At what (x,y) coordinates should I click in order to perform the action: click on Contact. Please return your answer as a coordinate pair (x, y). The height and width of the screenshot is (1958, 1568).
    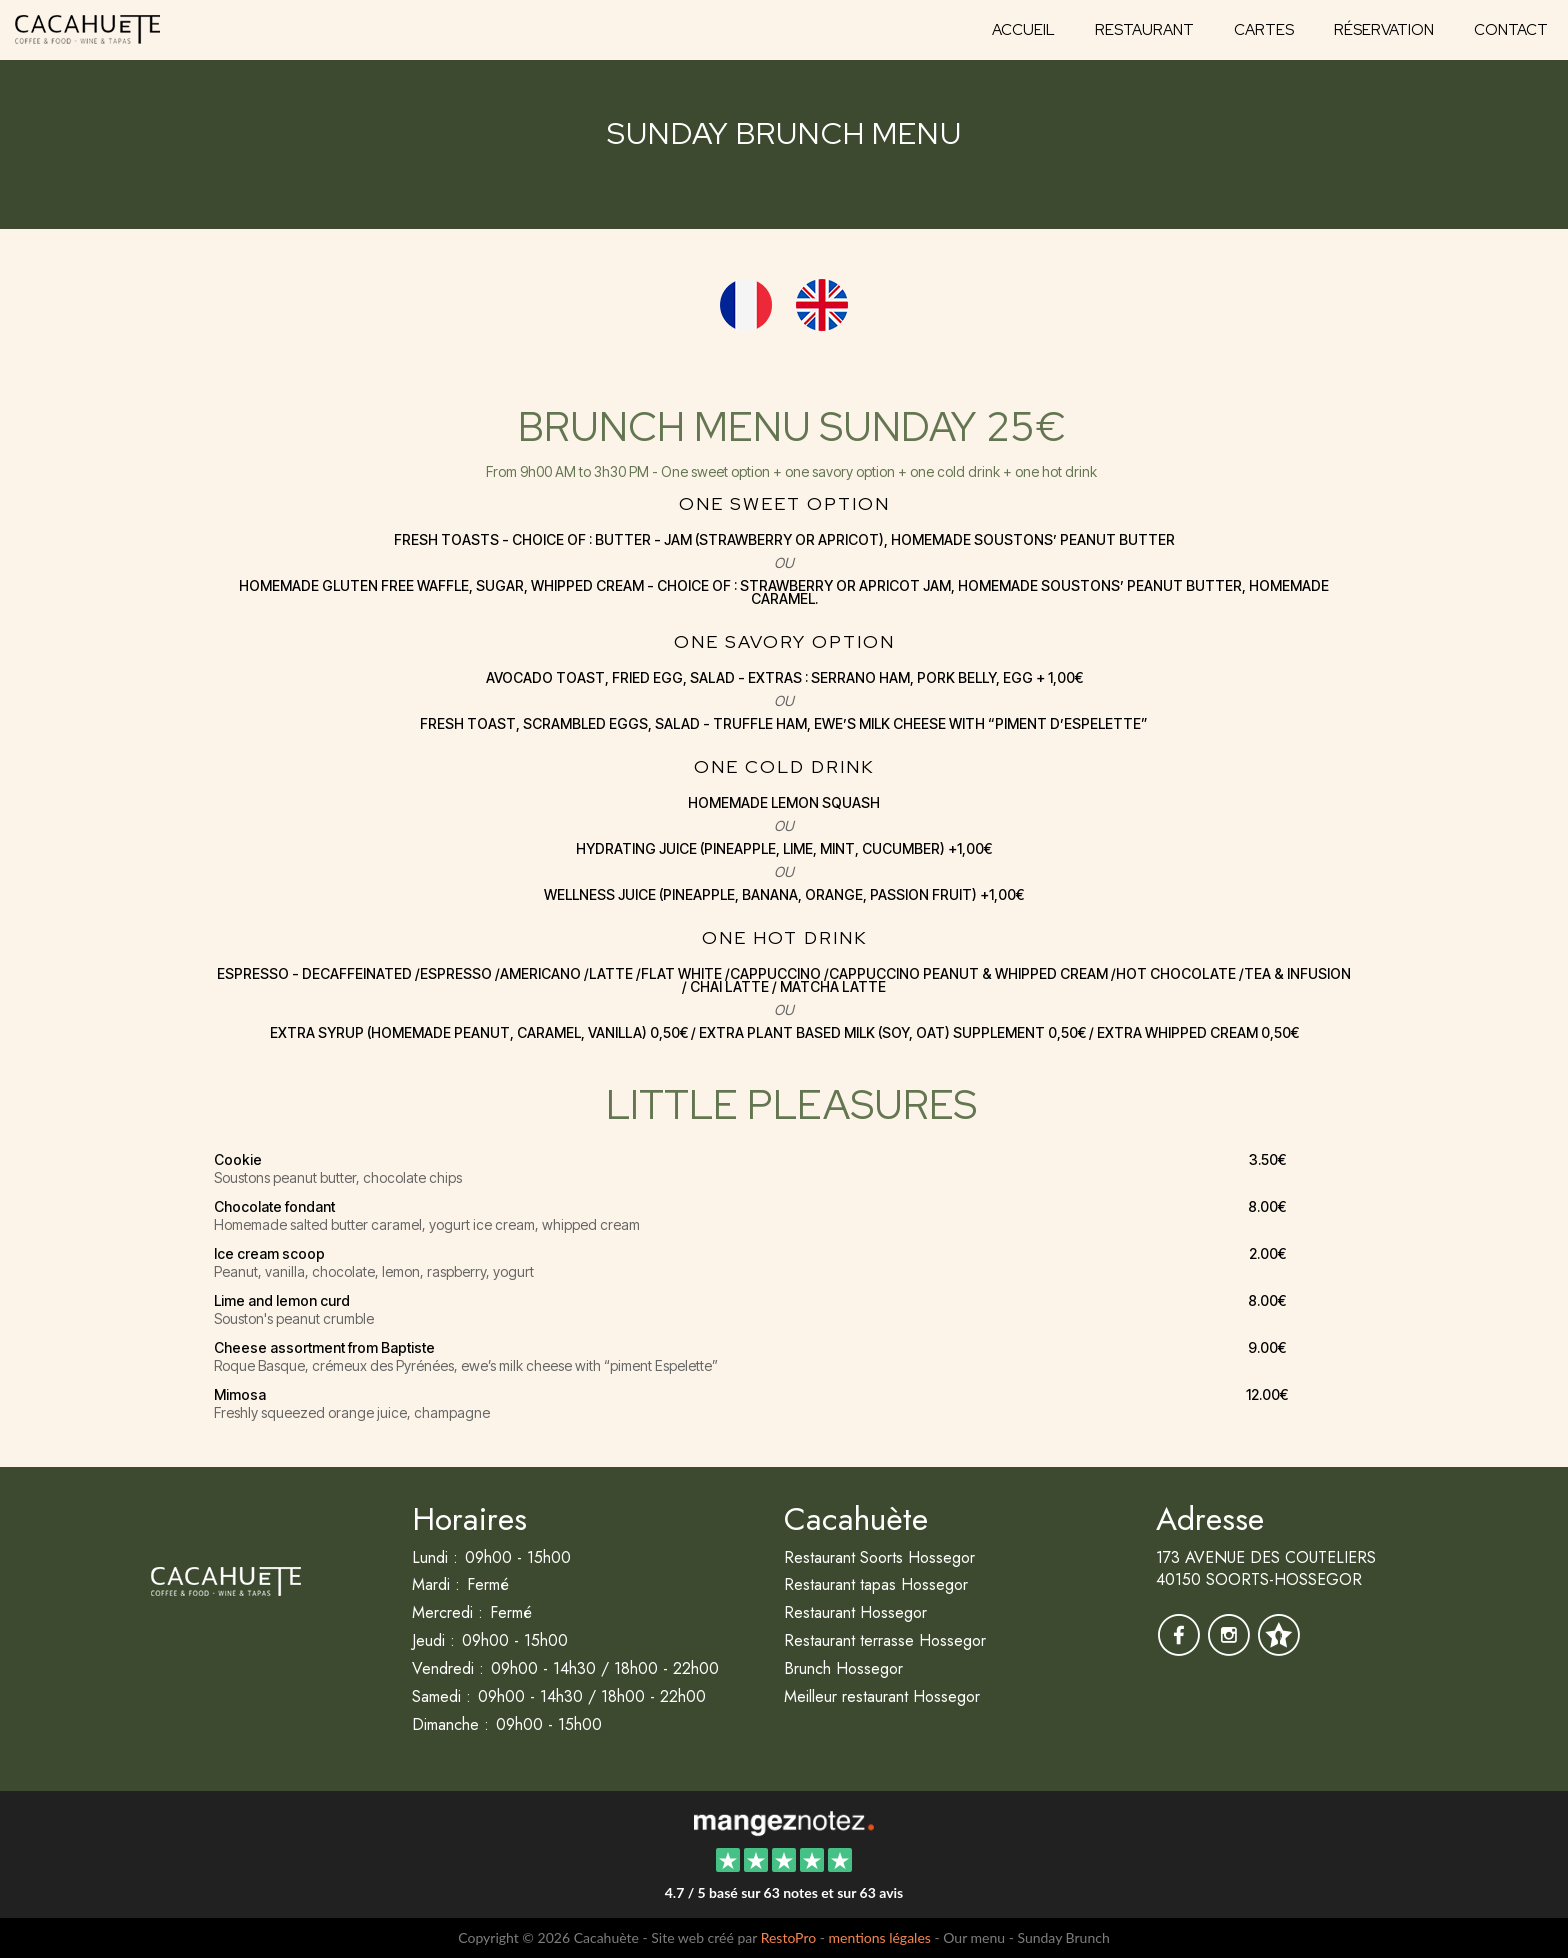
    Looking at the image, I should click on (1511, 30).